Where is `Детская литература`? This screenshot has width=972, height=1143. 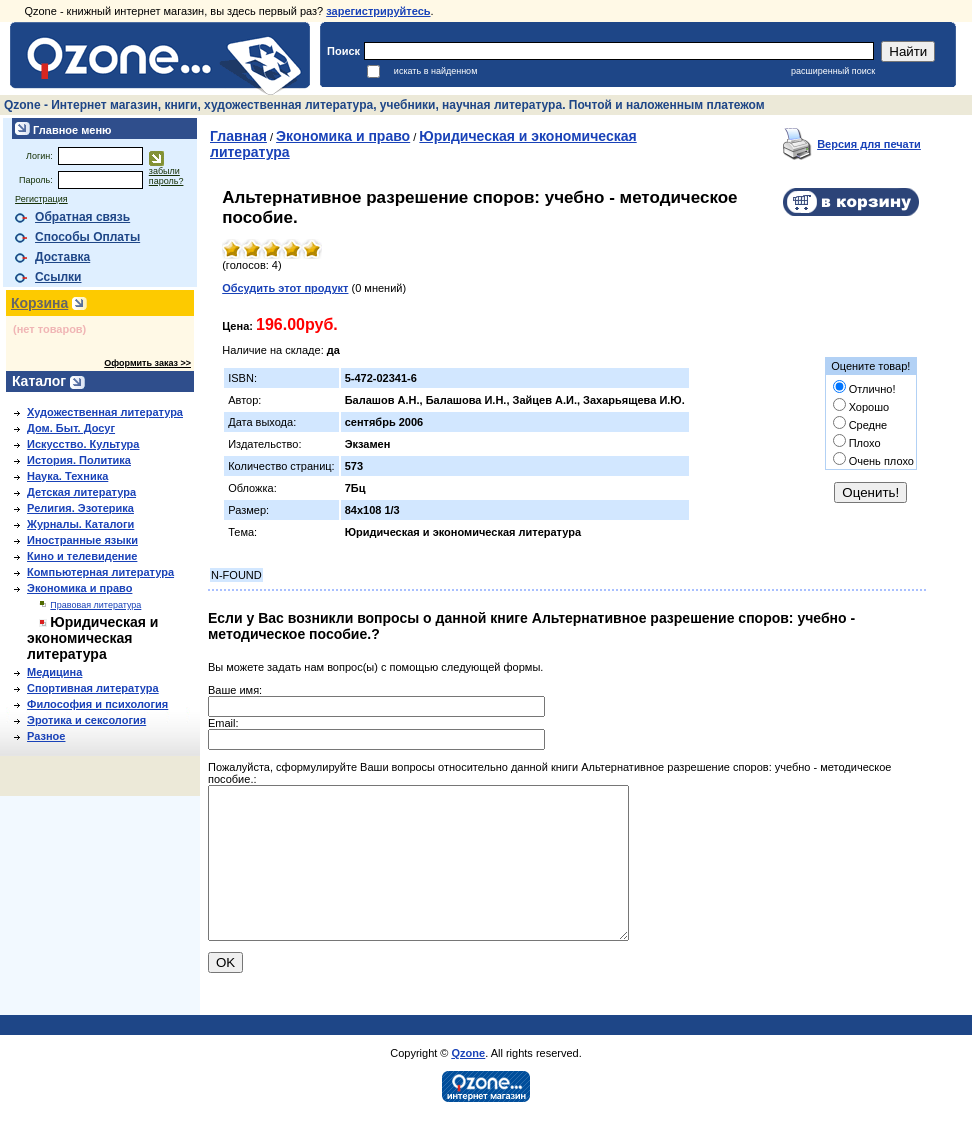 Детская литература is located at coordinates (81, 492).